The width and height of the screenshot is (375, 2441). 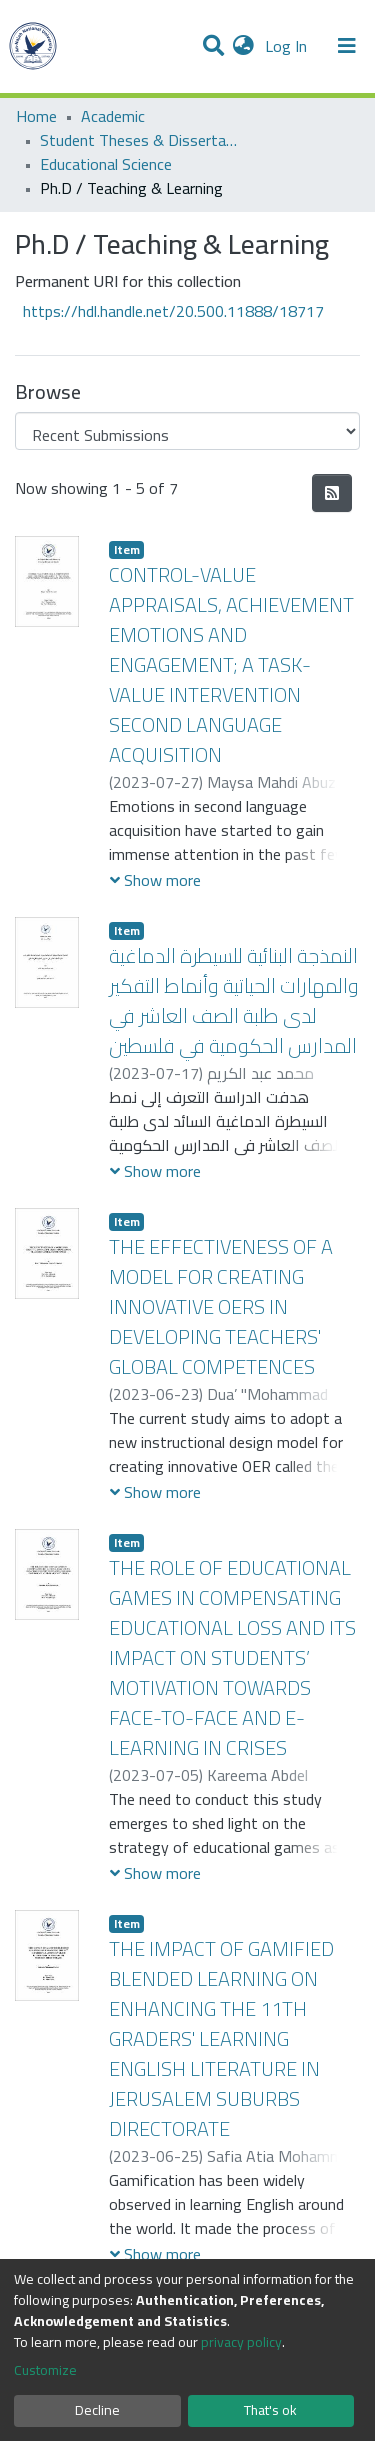 I want to click on https://hdl.handle.net/20.500.11888/18717, so click(x=173, y=311).